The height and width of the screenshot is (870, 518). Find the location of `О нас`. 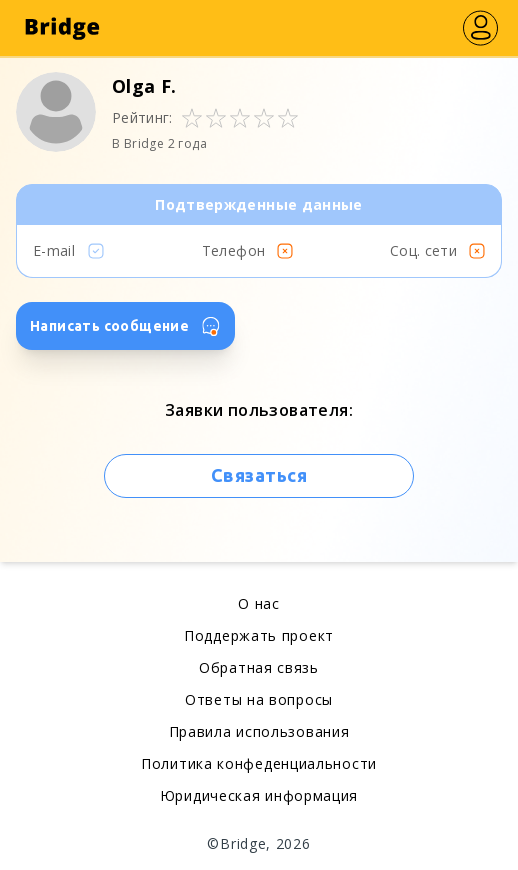

О нас is located at coordinates (259, 603).